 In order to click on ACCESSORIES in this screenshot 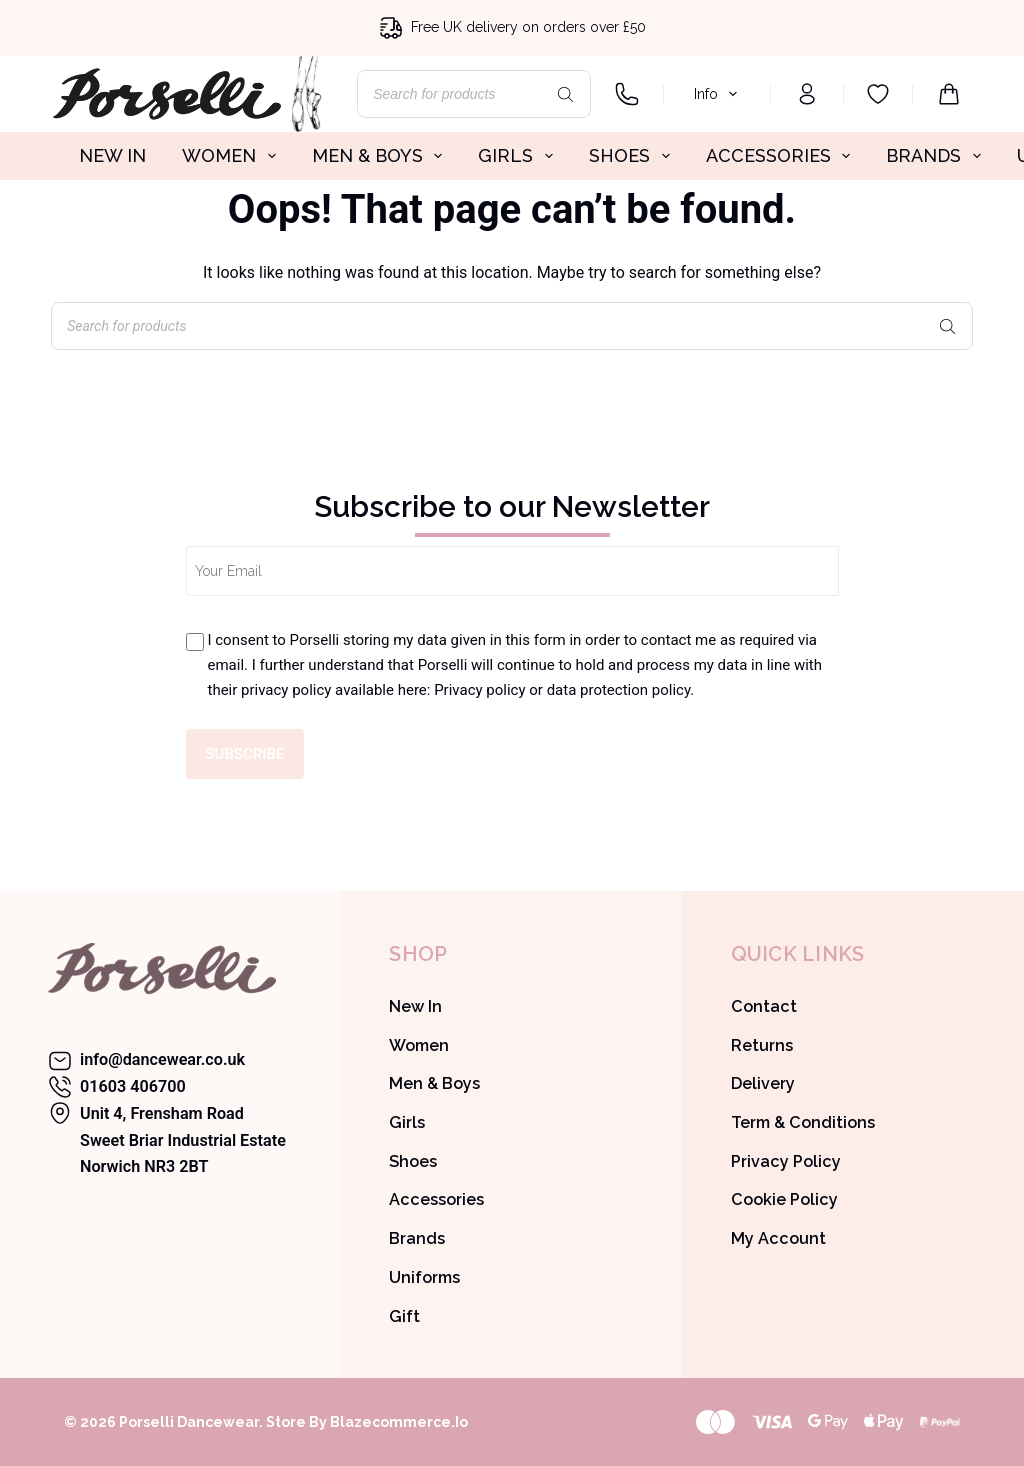, I will do `click(782, 156)`.